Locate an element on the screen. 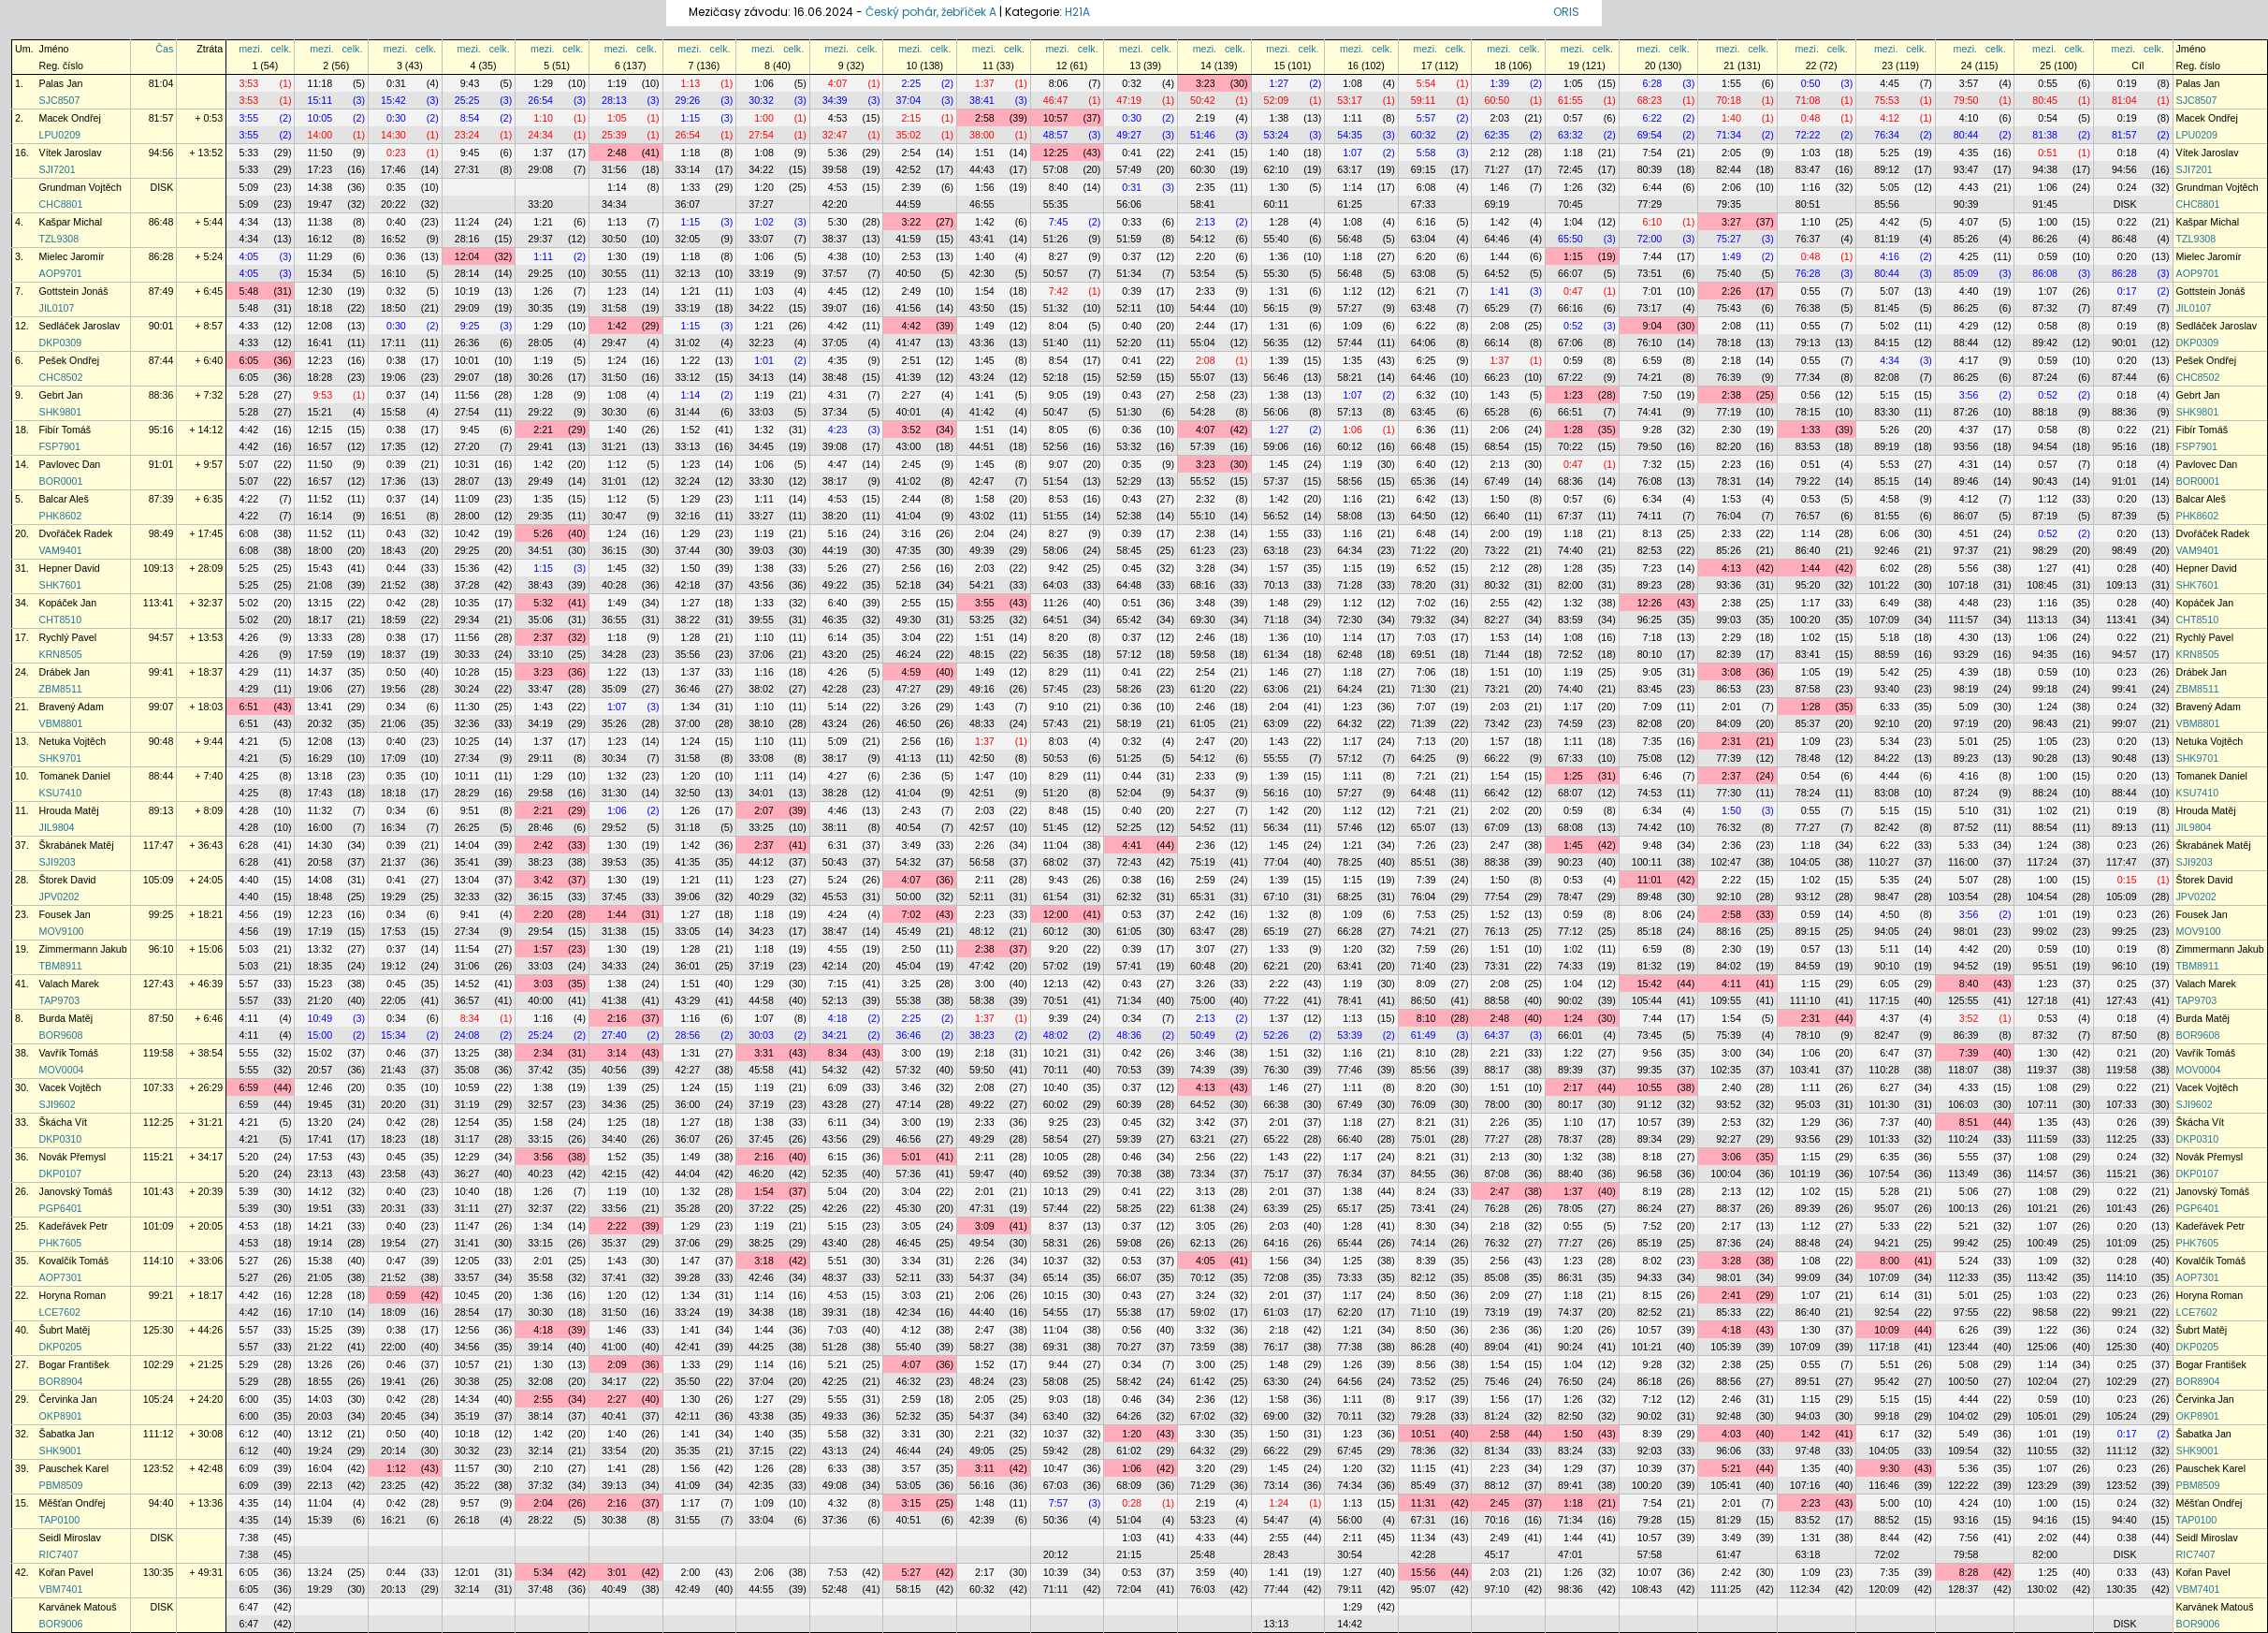  71:44 is located at coordinates (1496, 654).